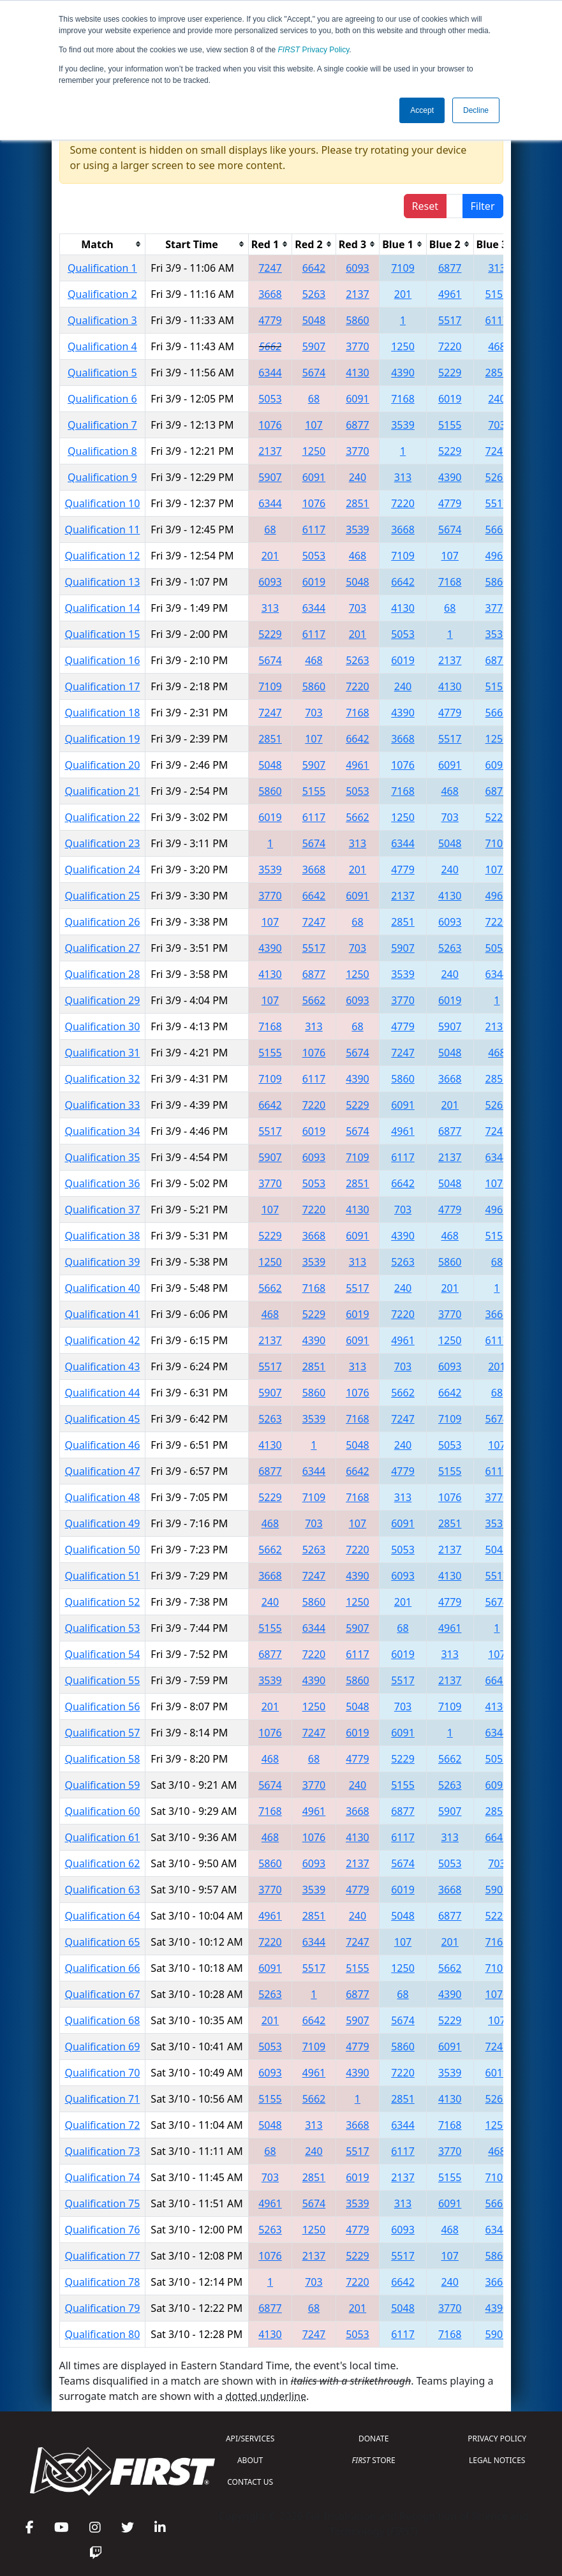  What do you see at coordinates (496, 268) in the screenshot?
I see `313` at bounding box center [496, 268].